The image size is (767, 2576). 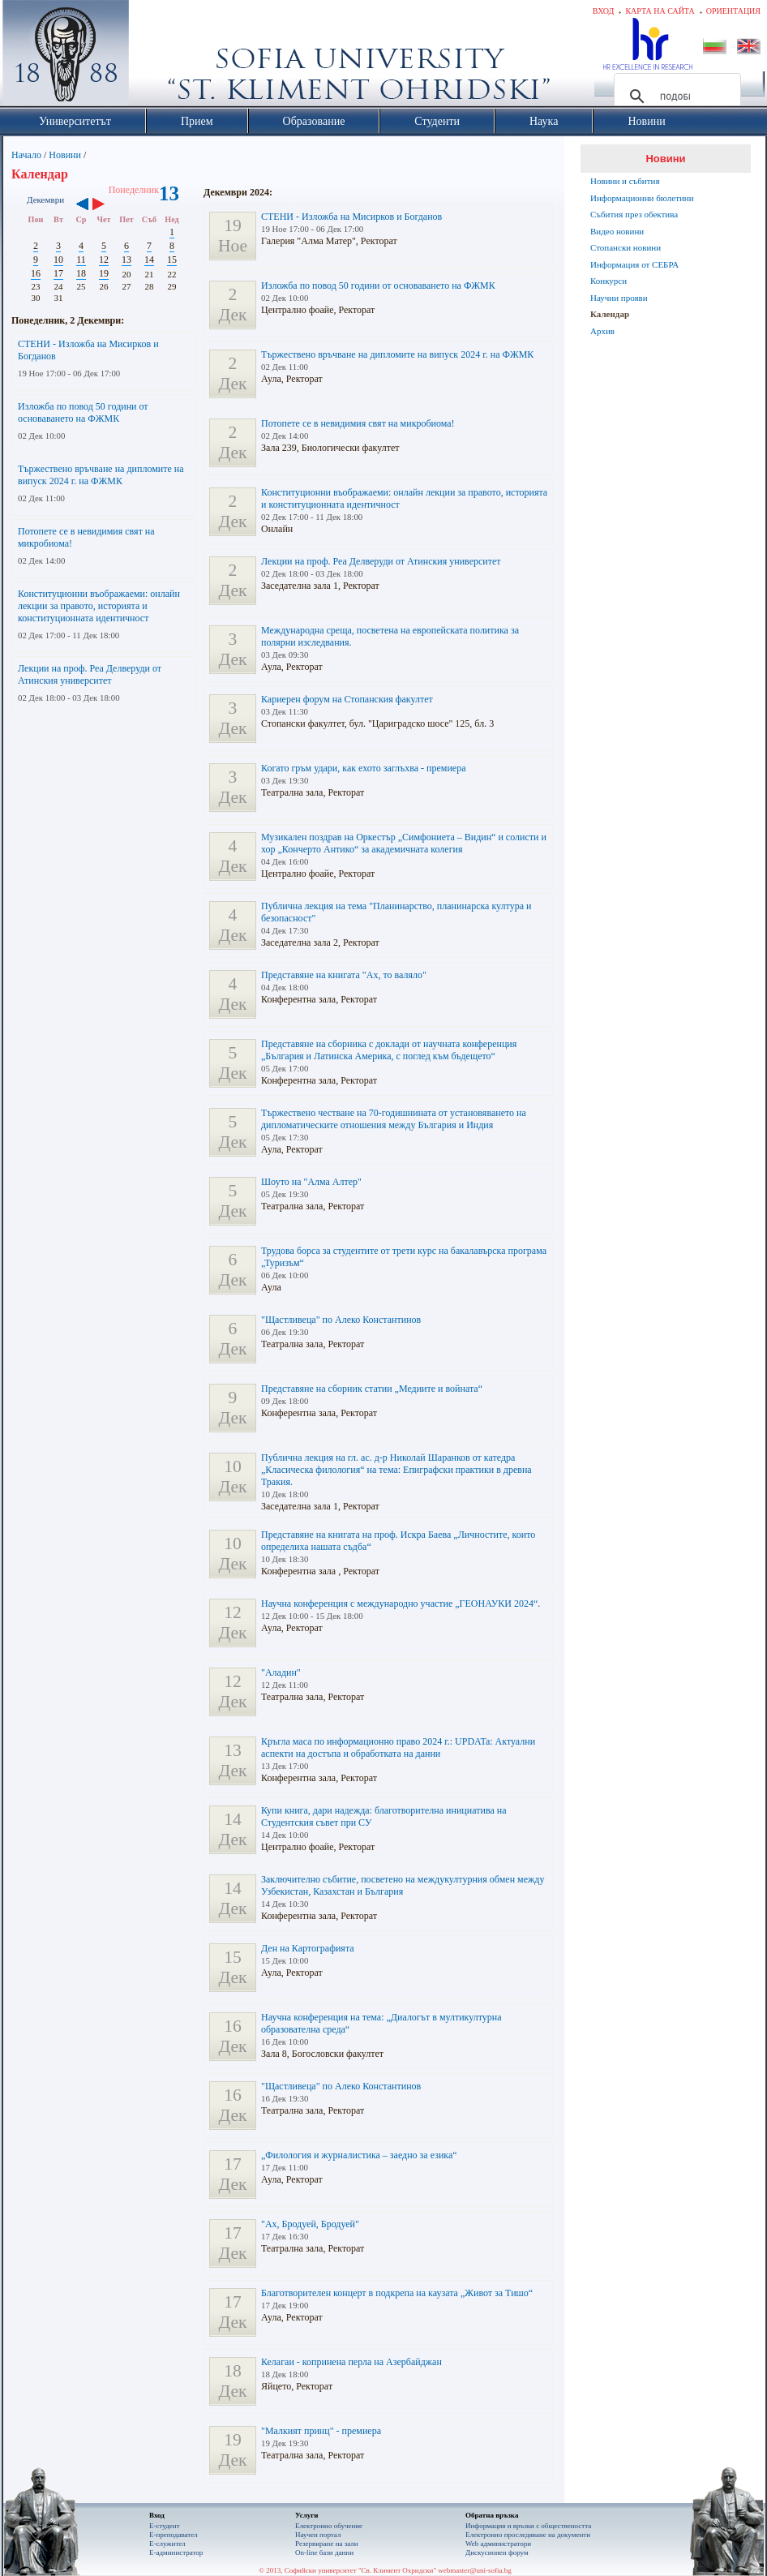 I want to click on Благотворителен концерт в подкрепа на каузата „Живот за Тишо“, so click(x=397, y=2293).